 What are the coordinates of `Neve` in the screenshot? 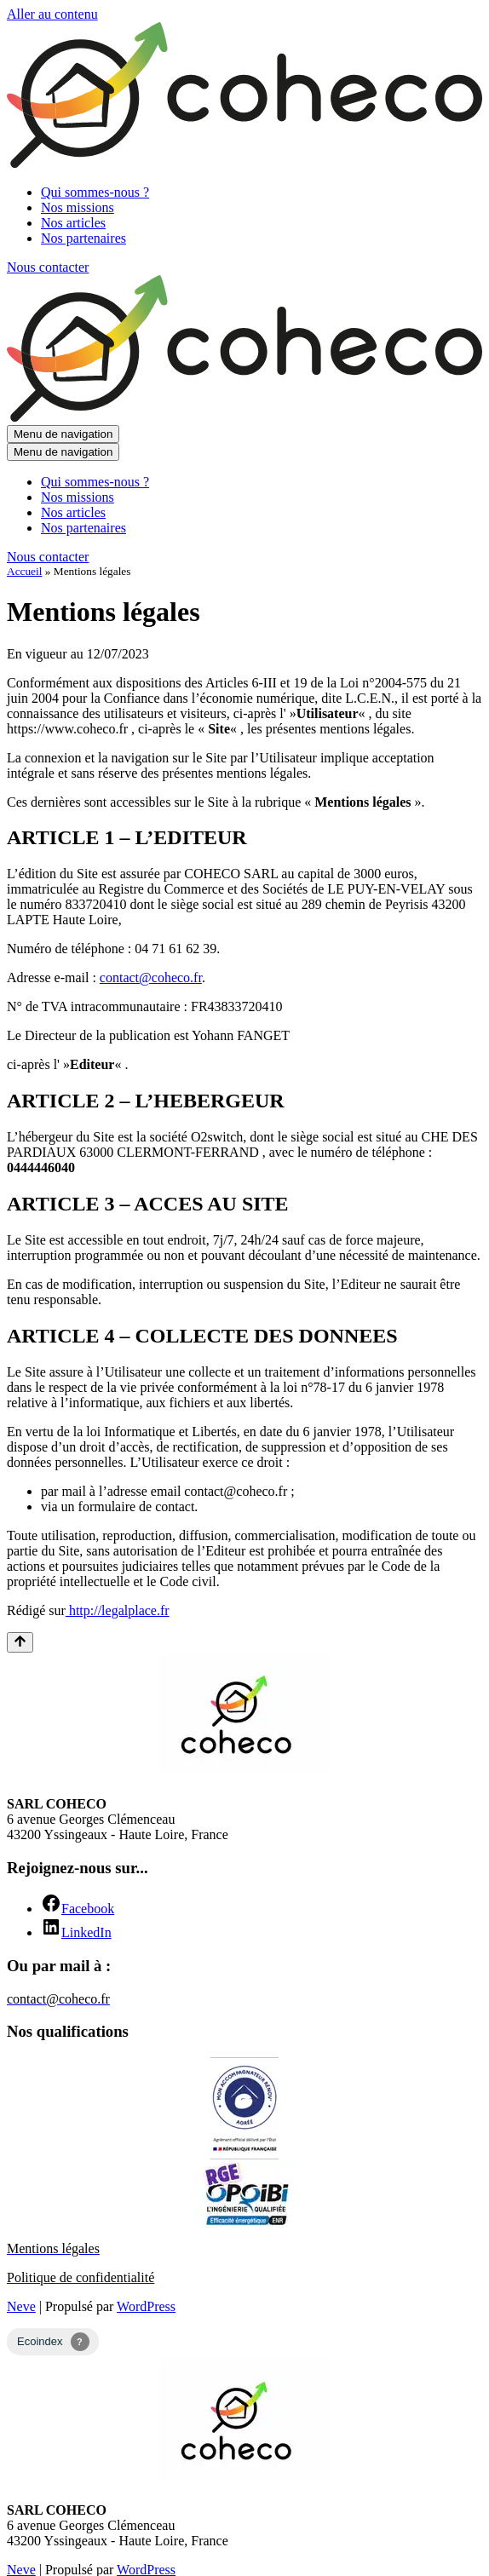 It's located at (21, 2306).